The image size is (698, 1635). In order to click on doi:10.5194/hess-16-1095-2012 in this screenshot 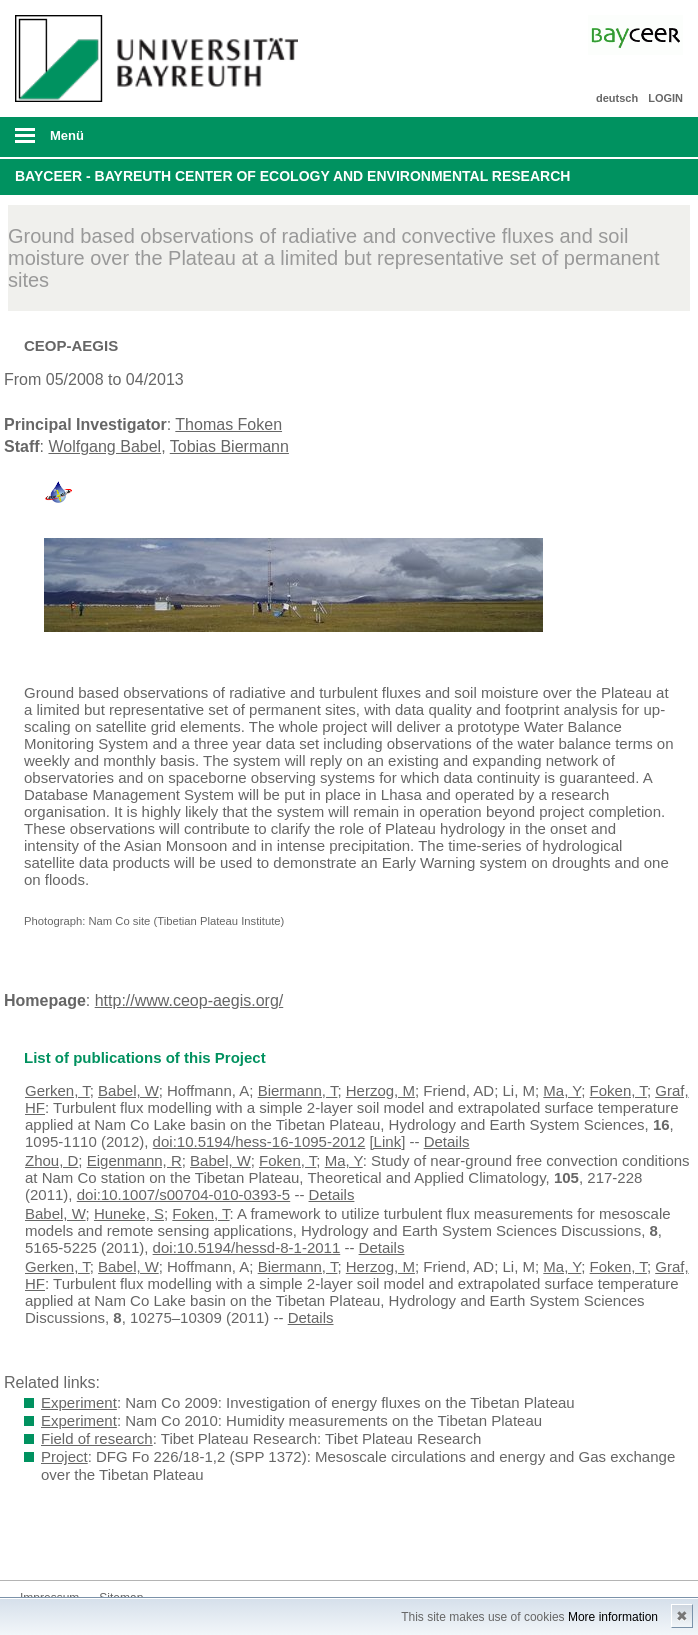, I will do `click(259, 1141)`.